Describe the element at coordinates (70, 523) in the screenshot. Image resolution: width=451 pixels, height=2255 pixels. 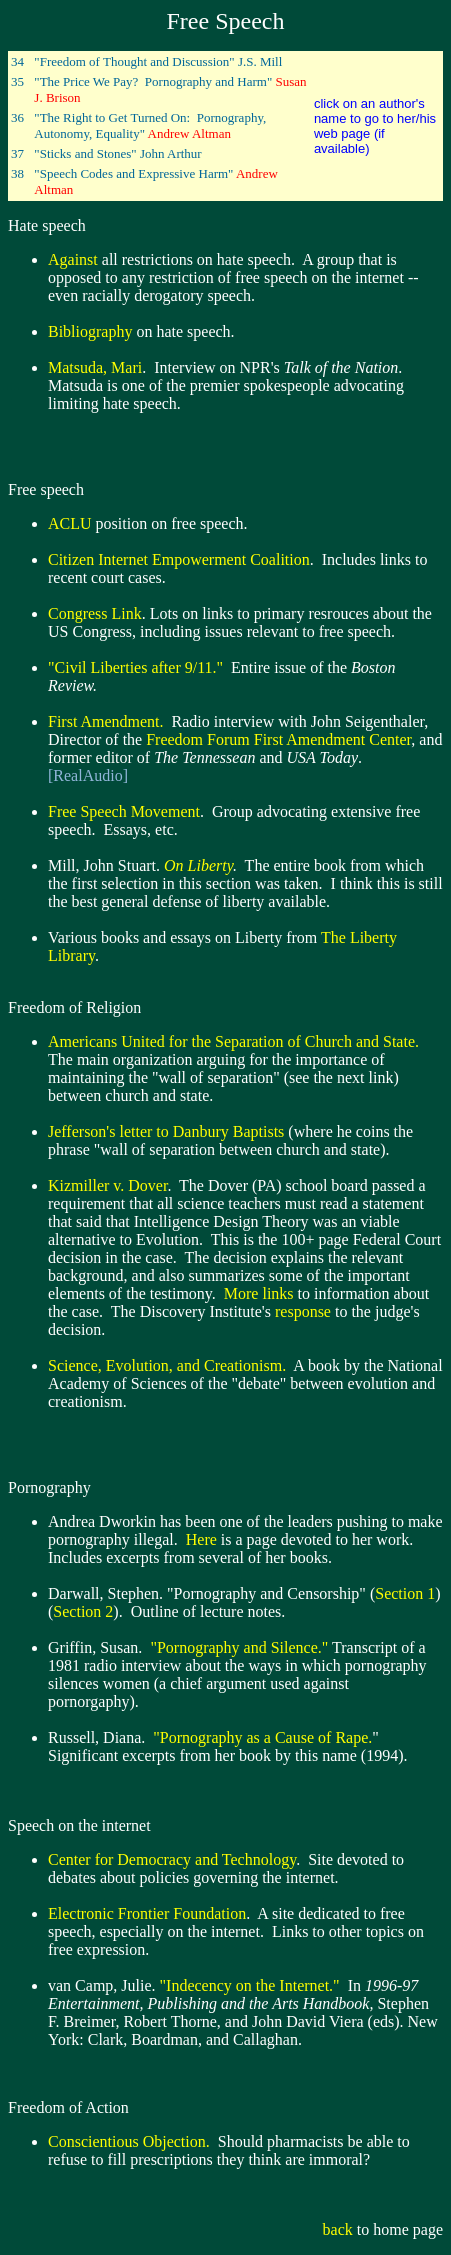
I see `ACLU` at that location.